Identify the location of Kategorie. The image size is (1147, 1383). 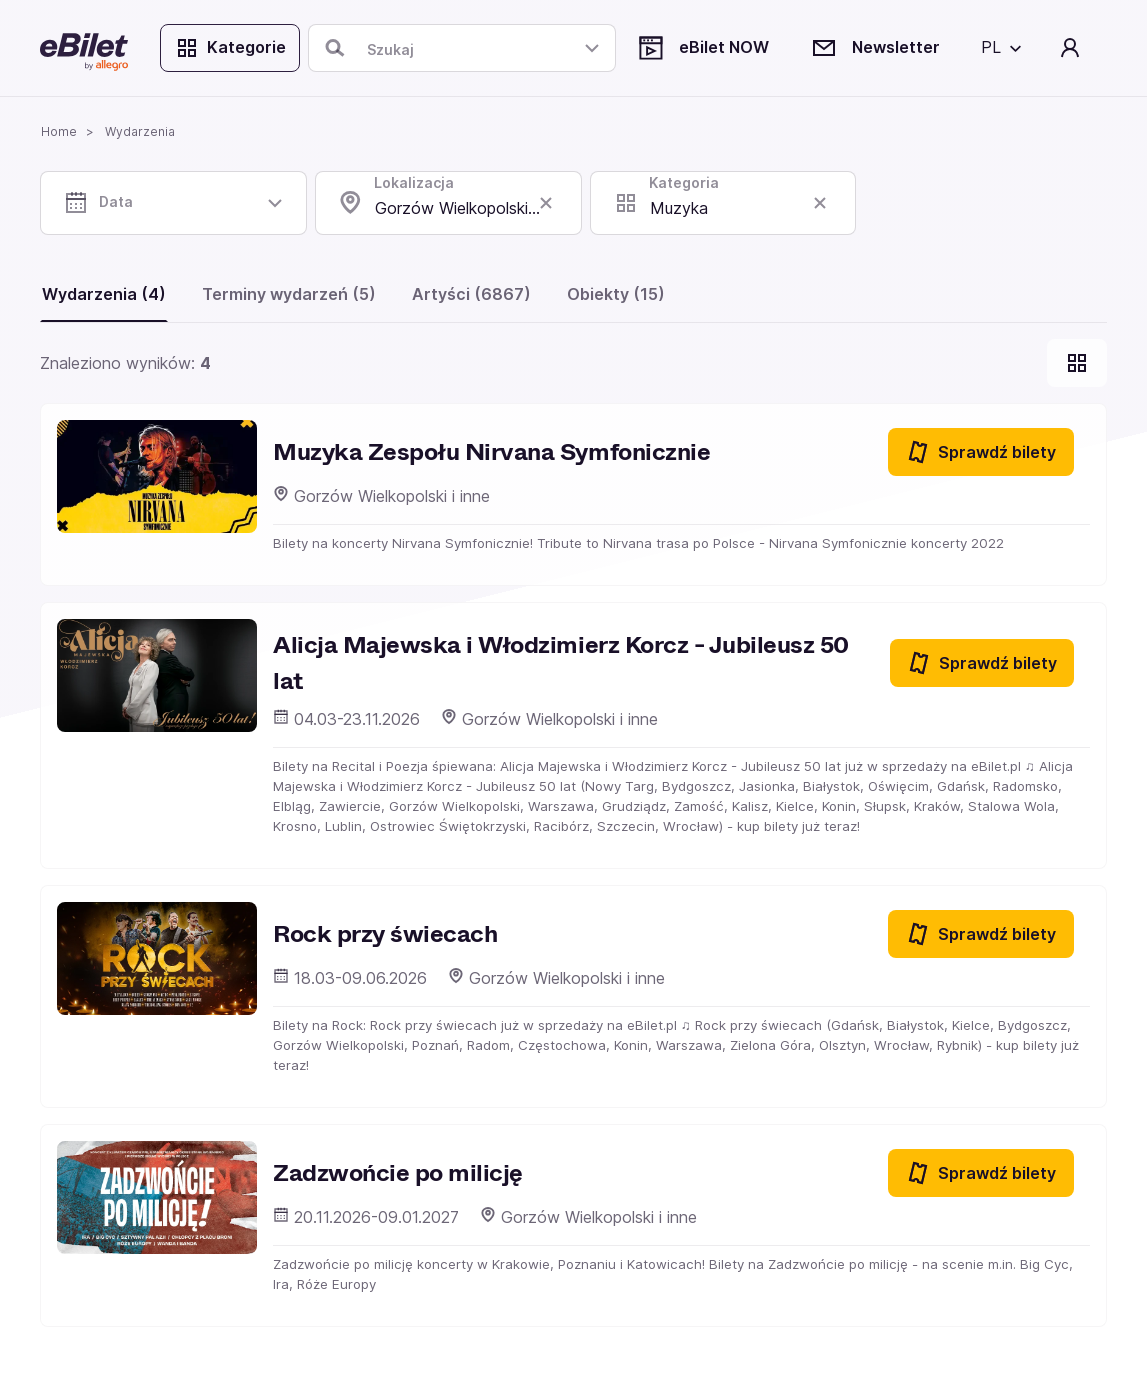
(230, 48).